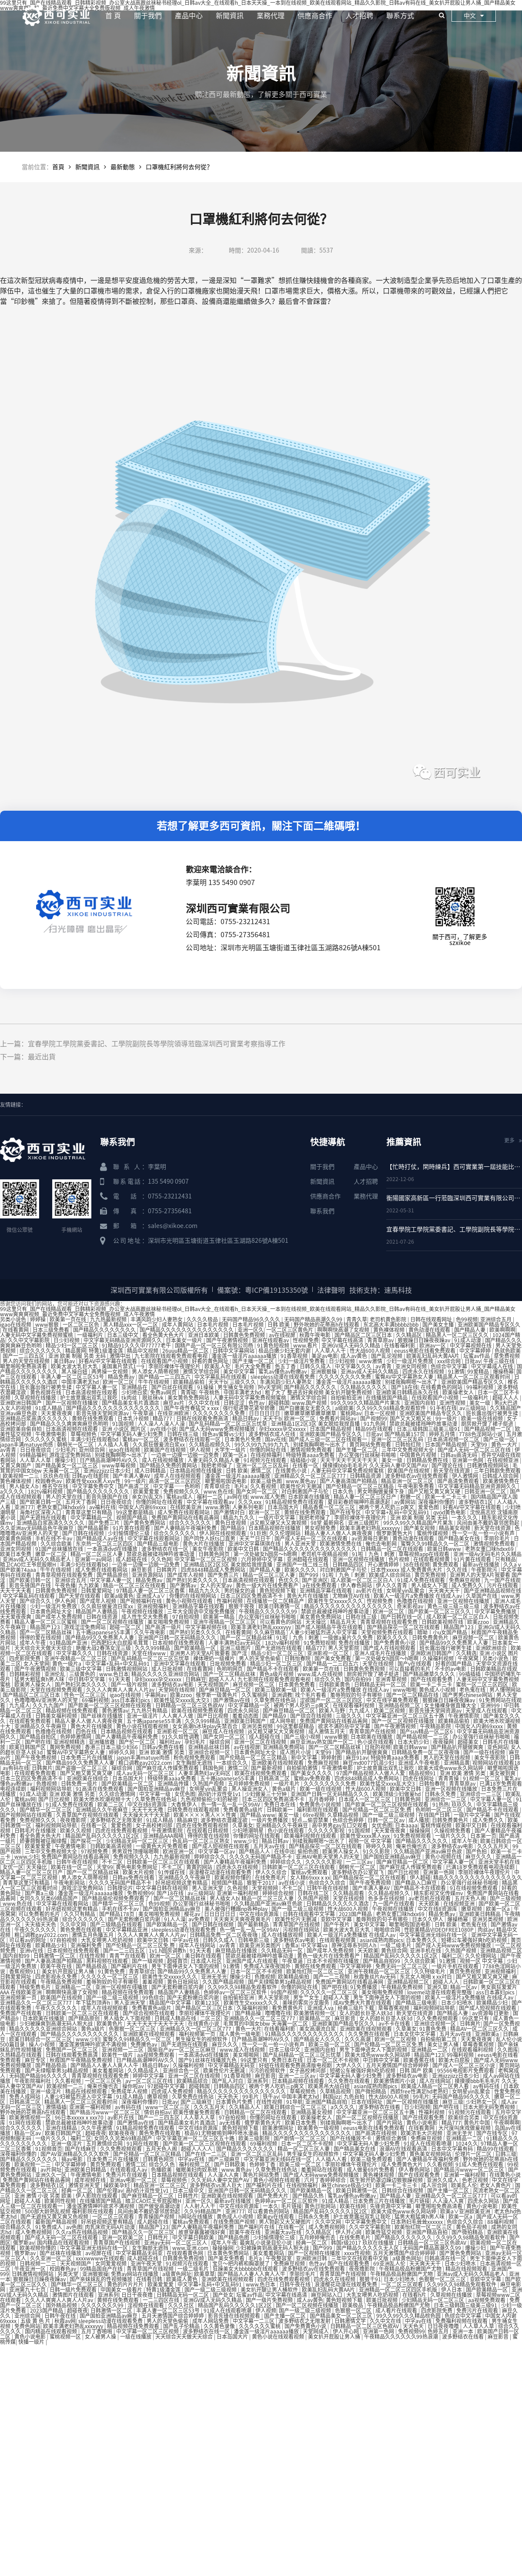  What do you see at coordinates (395, 1533) in the screenshot?
I see `俄罗斯黄色大片` at bounding box center [395, 1533].